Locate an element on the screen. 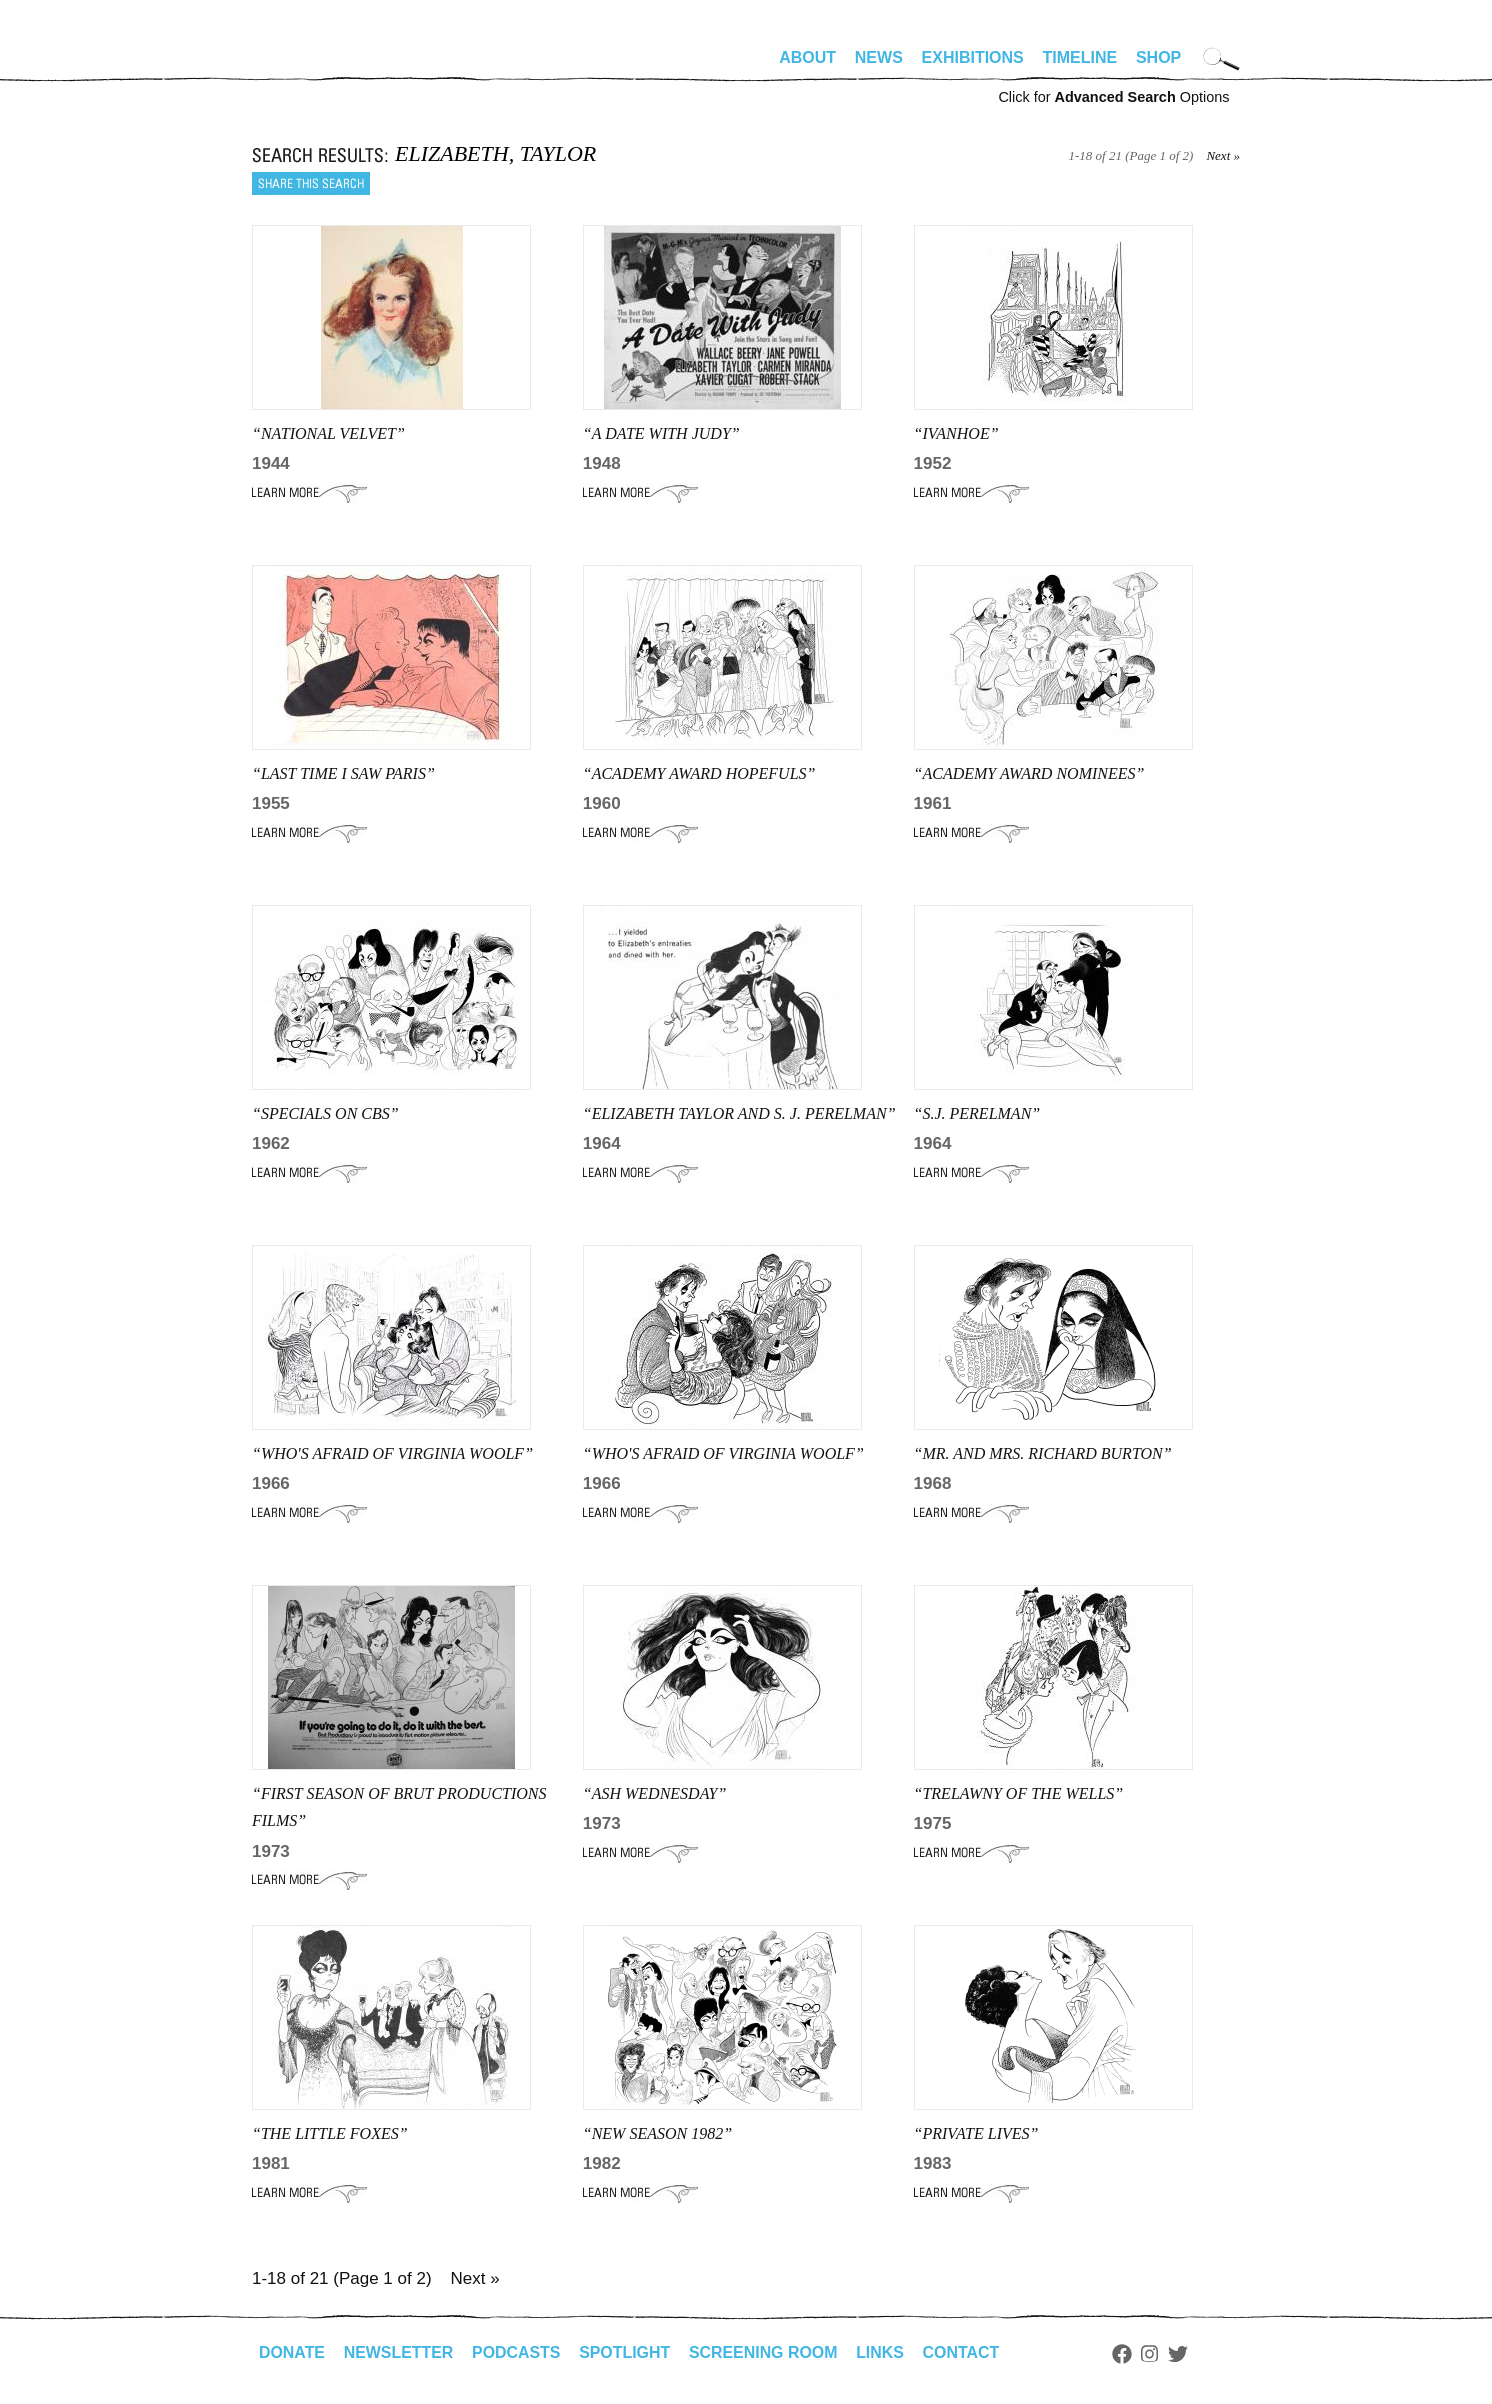  “WHO'S AFRAID OF VIRGINIA WOOLF” is located at coordinates (723, 1453).